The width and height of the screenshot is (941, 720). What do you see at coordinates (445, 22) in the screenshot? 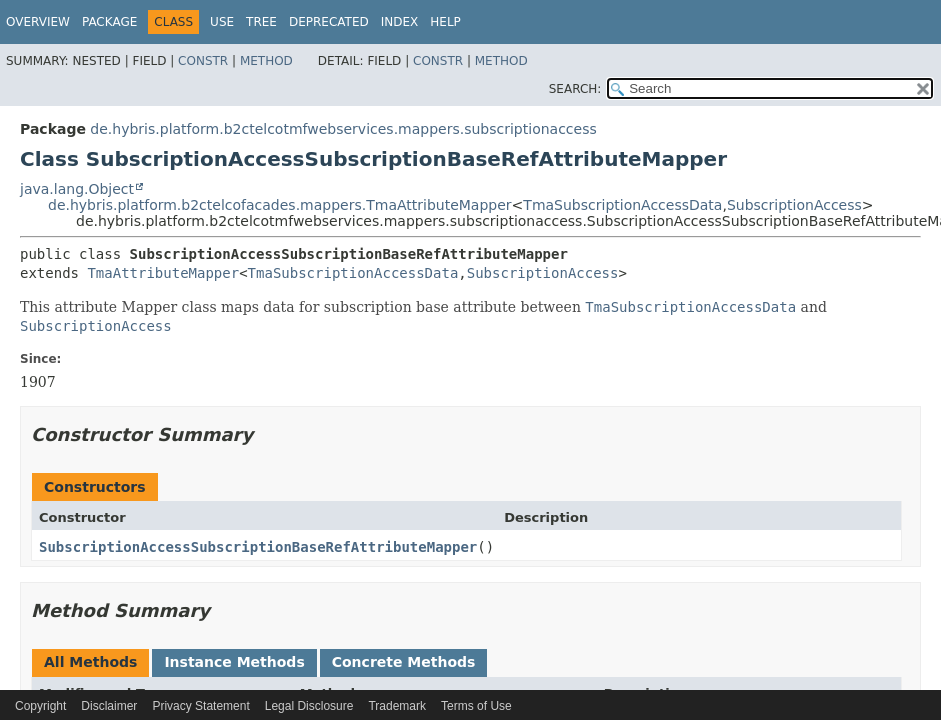
I see `Help` at bounding box center [445, 22].